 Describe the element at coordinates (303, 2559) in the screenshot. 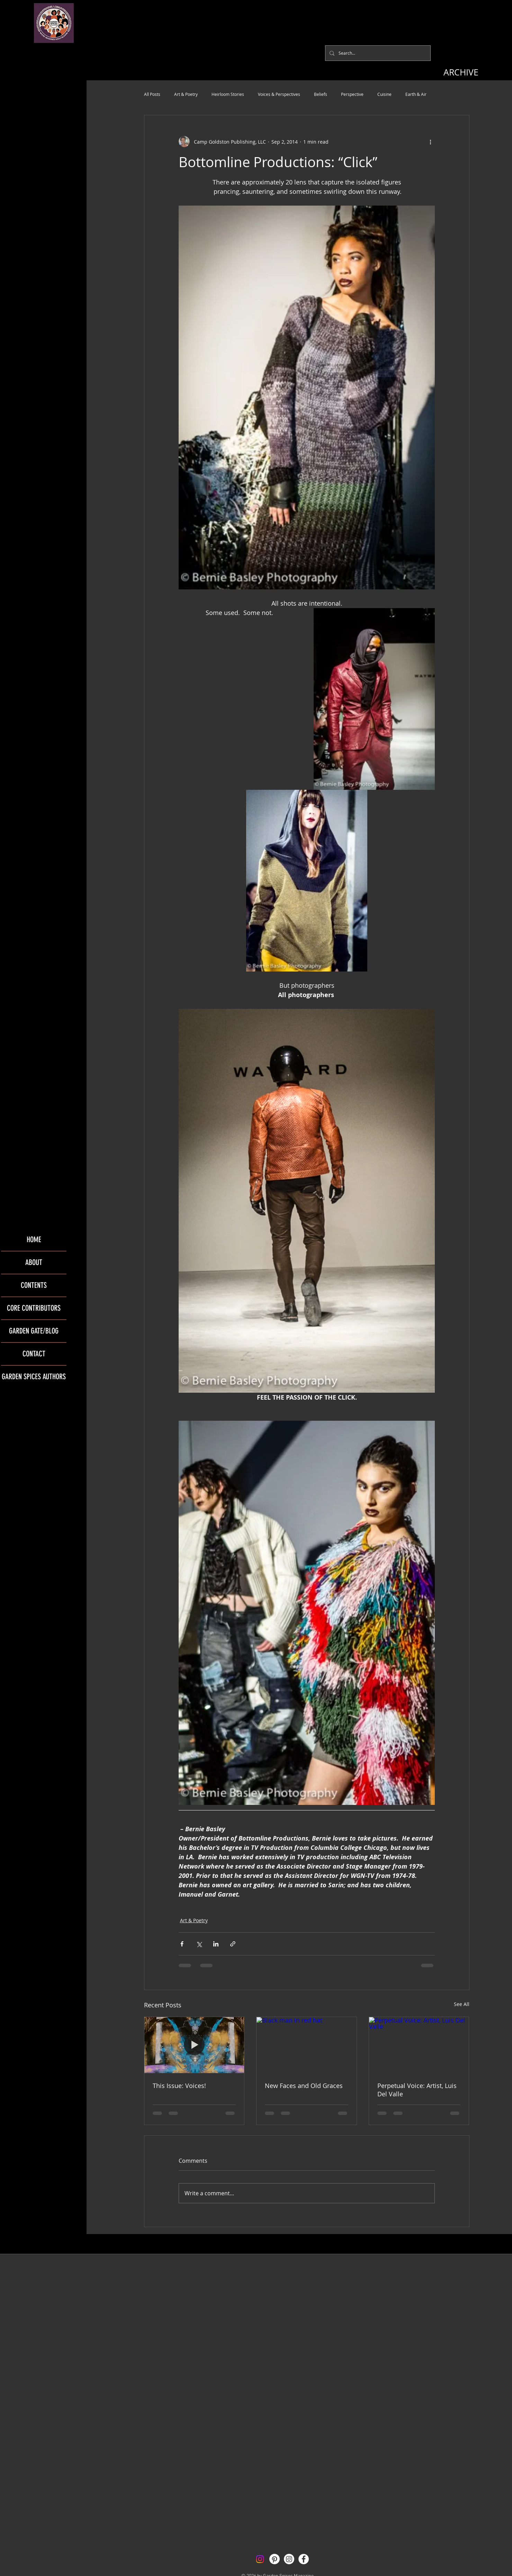

I see `[Facebook - White Circle]` at that location.